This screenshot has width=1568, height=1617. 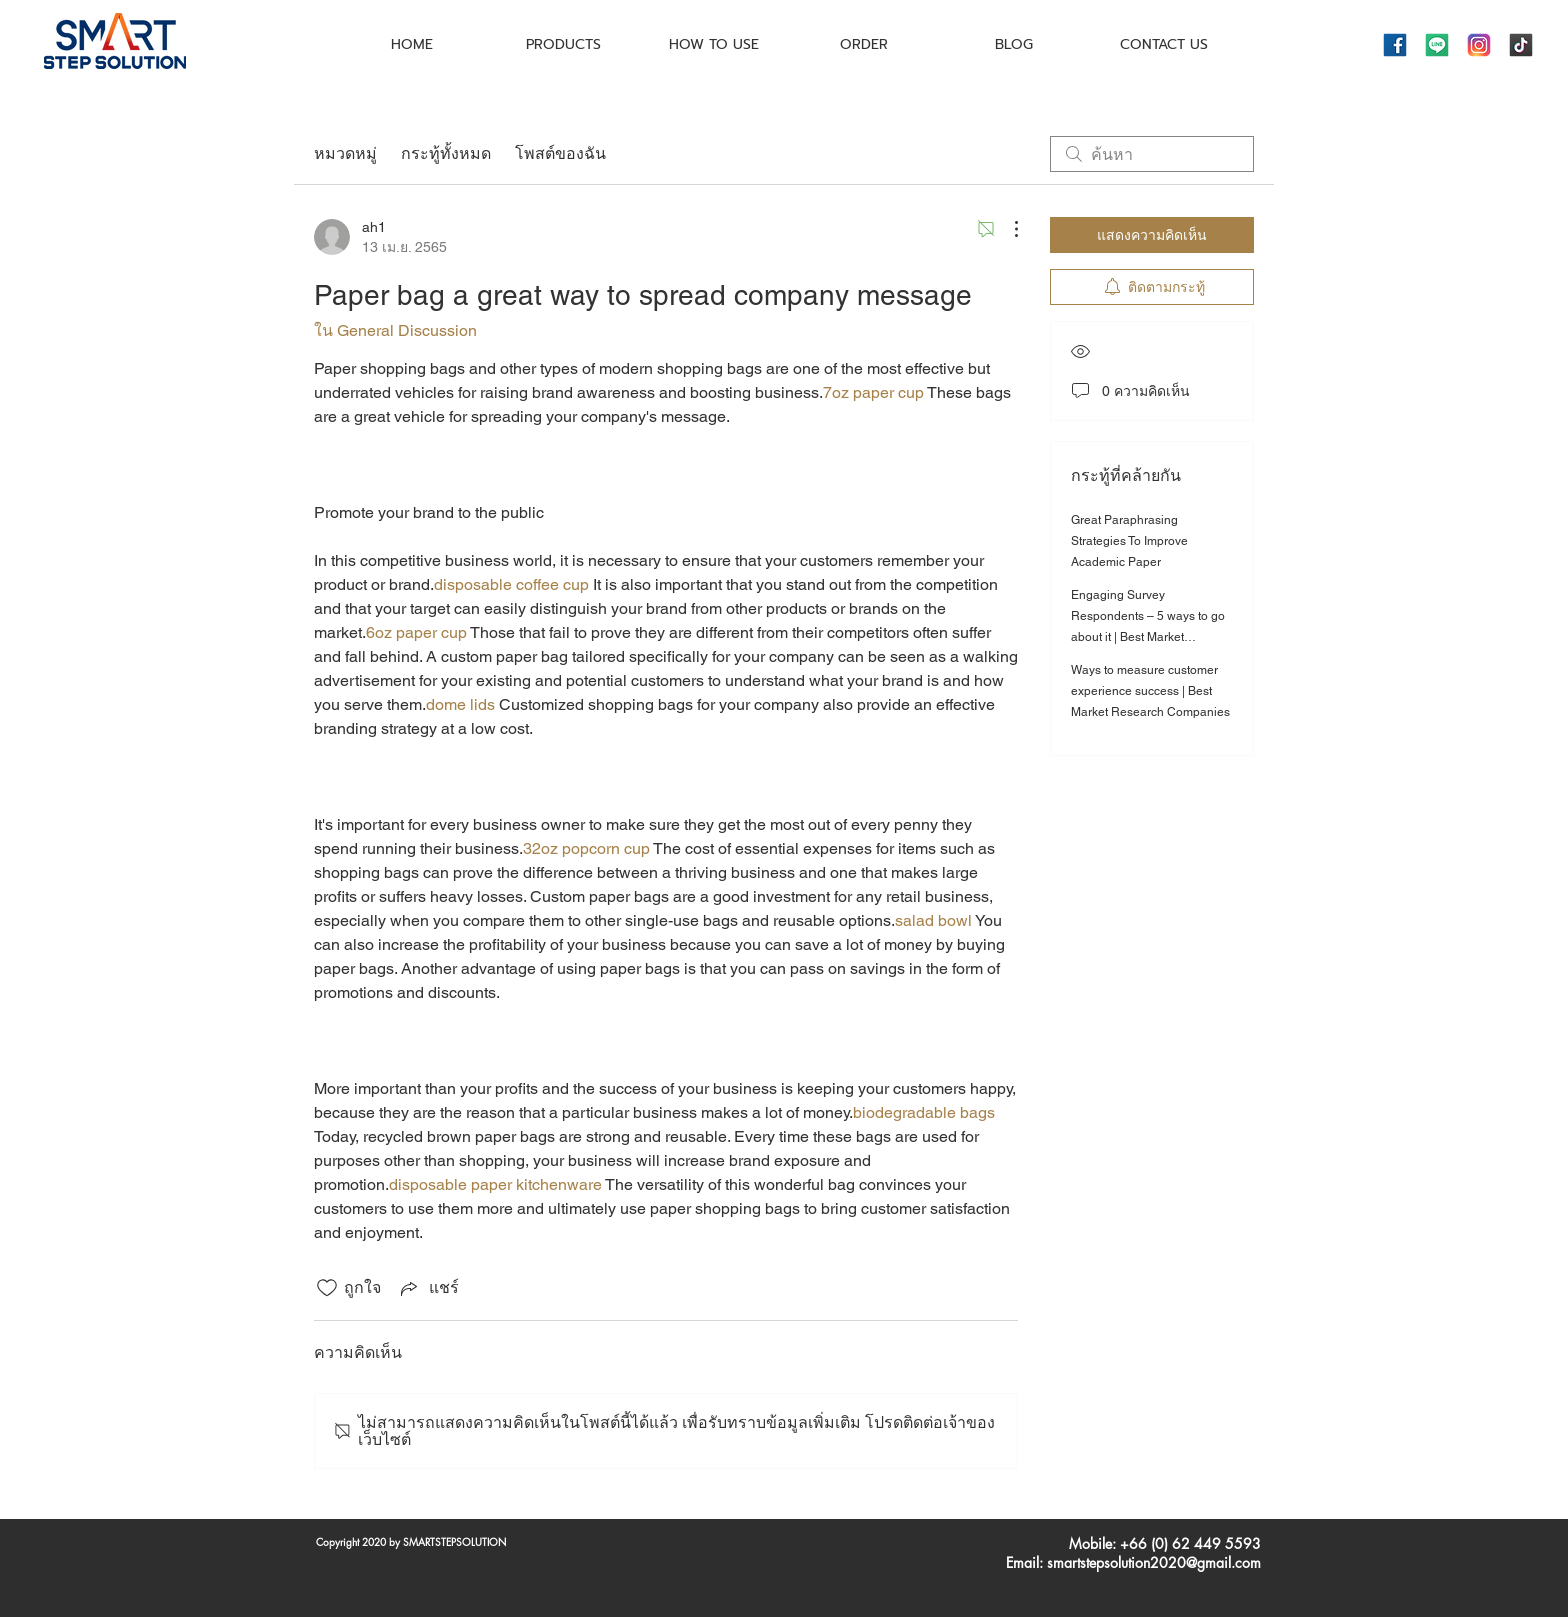 What do you see at coordinates (1150, 691) in the screenshot?
I see `Ways to measure customer experience success | Best Market Research Companies` at bounding box center [1150, 691].